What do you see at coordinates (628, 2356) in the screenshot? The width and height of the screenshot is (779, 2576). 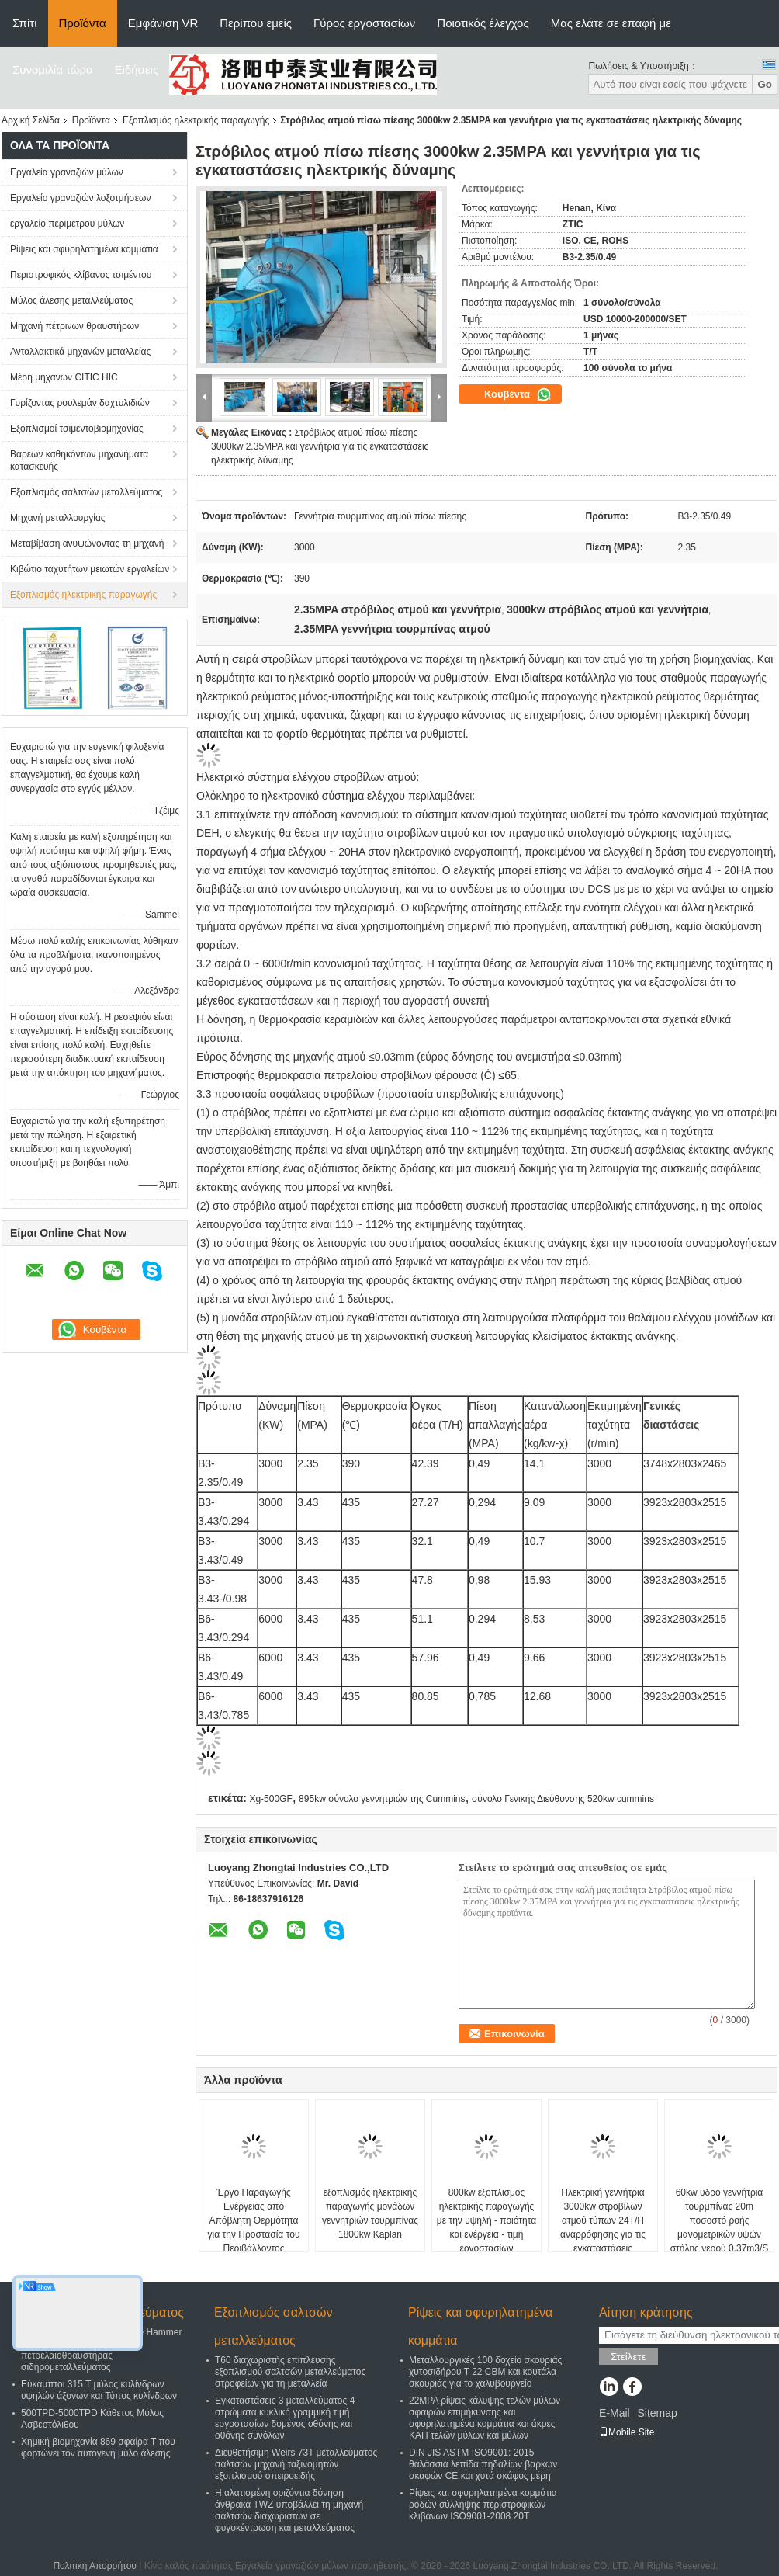 I see `Στείλετε` at bounding box center [628, 2356].